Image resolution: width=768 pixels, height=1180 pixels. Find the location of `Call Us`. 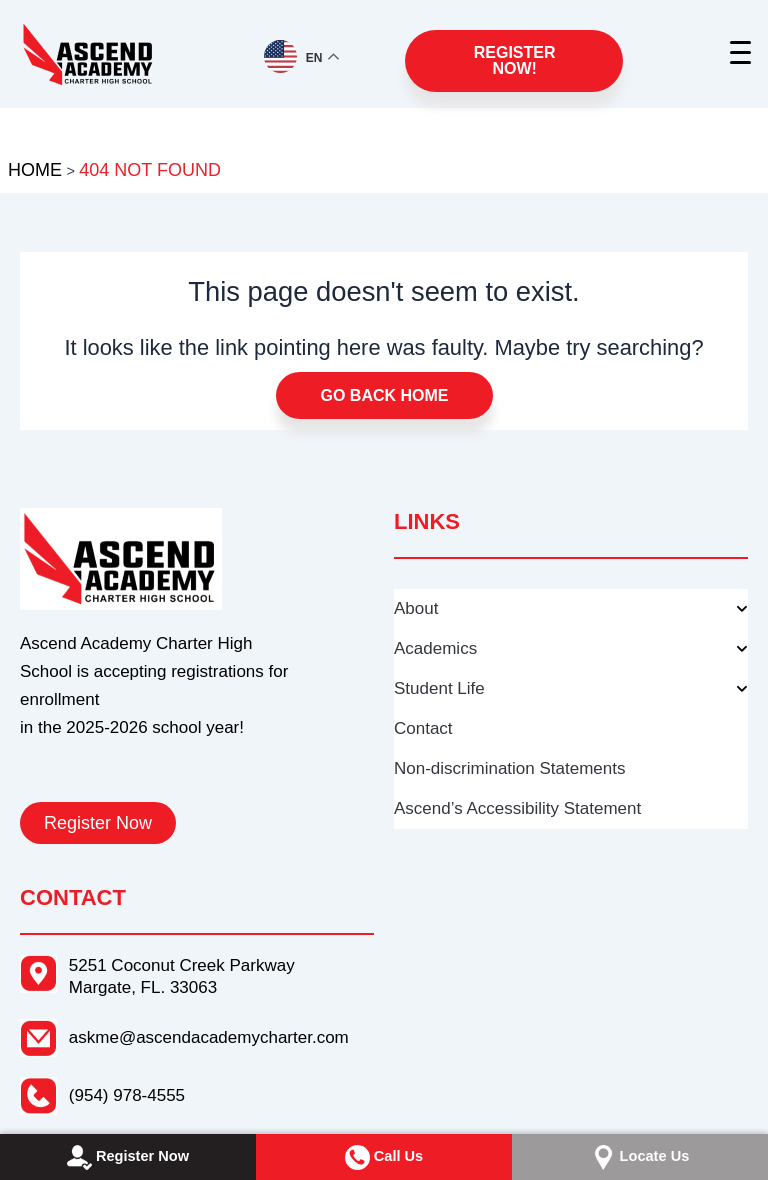

Call Us is located at coordinates (384, 1157).